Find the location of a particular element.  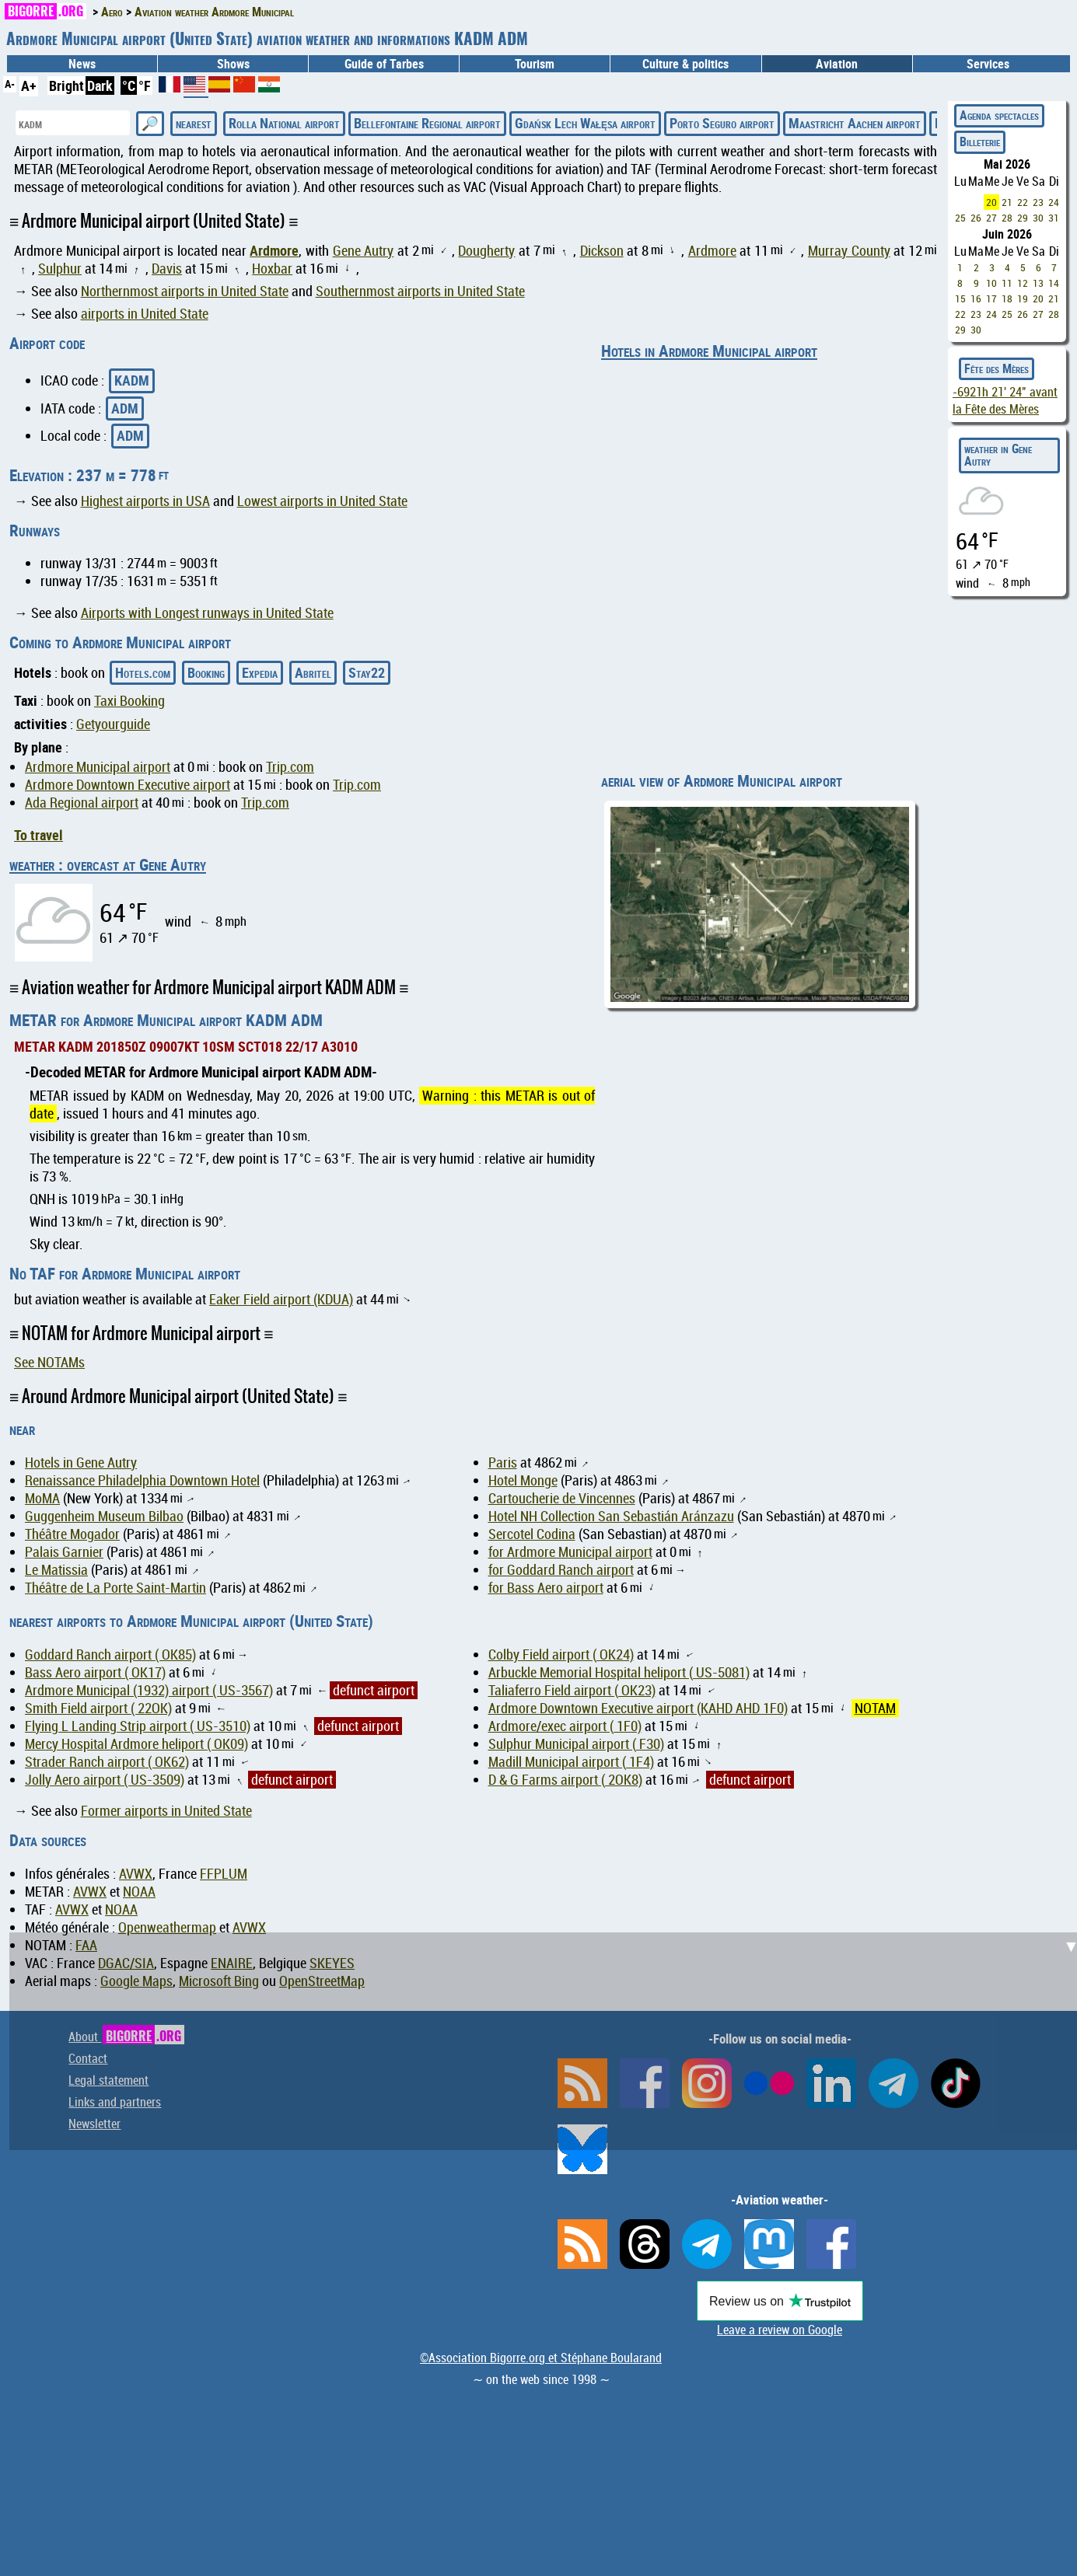

25 is located at coordinates (960, 218).